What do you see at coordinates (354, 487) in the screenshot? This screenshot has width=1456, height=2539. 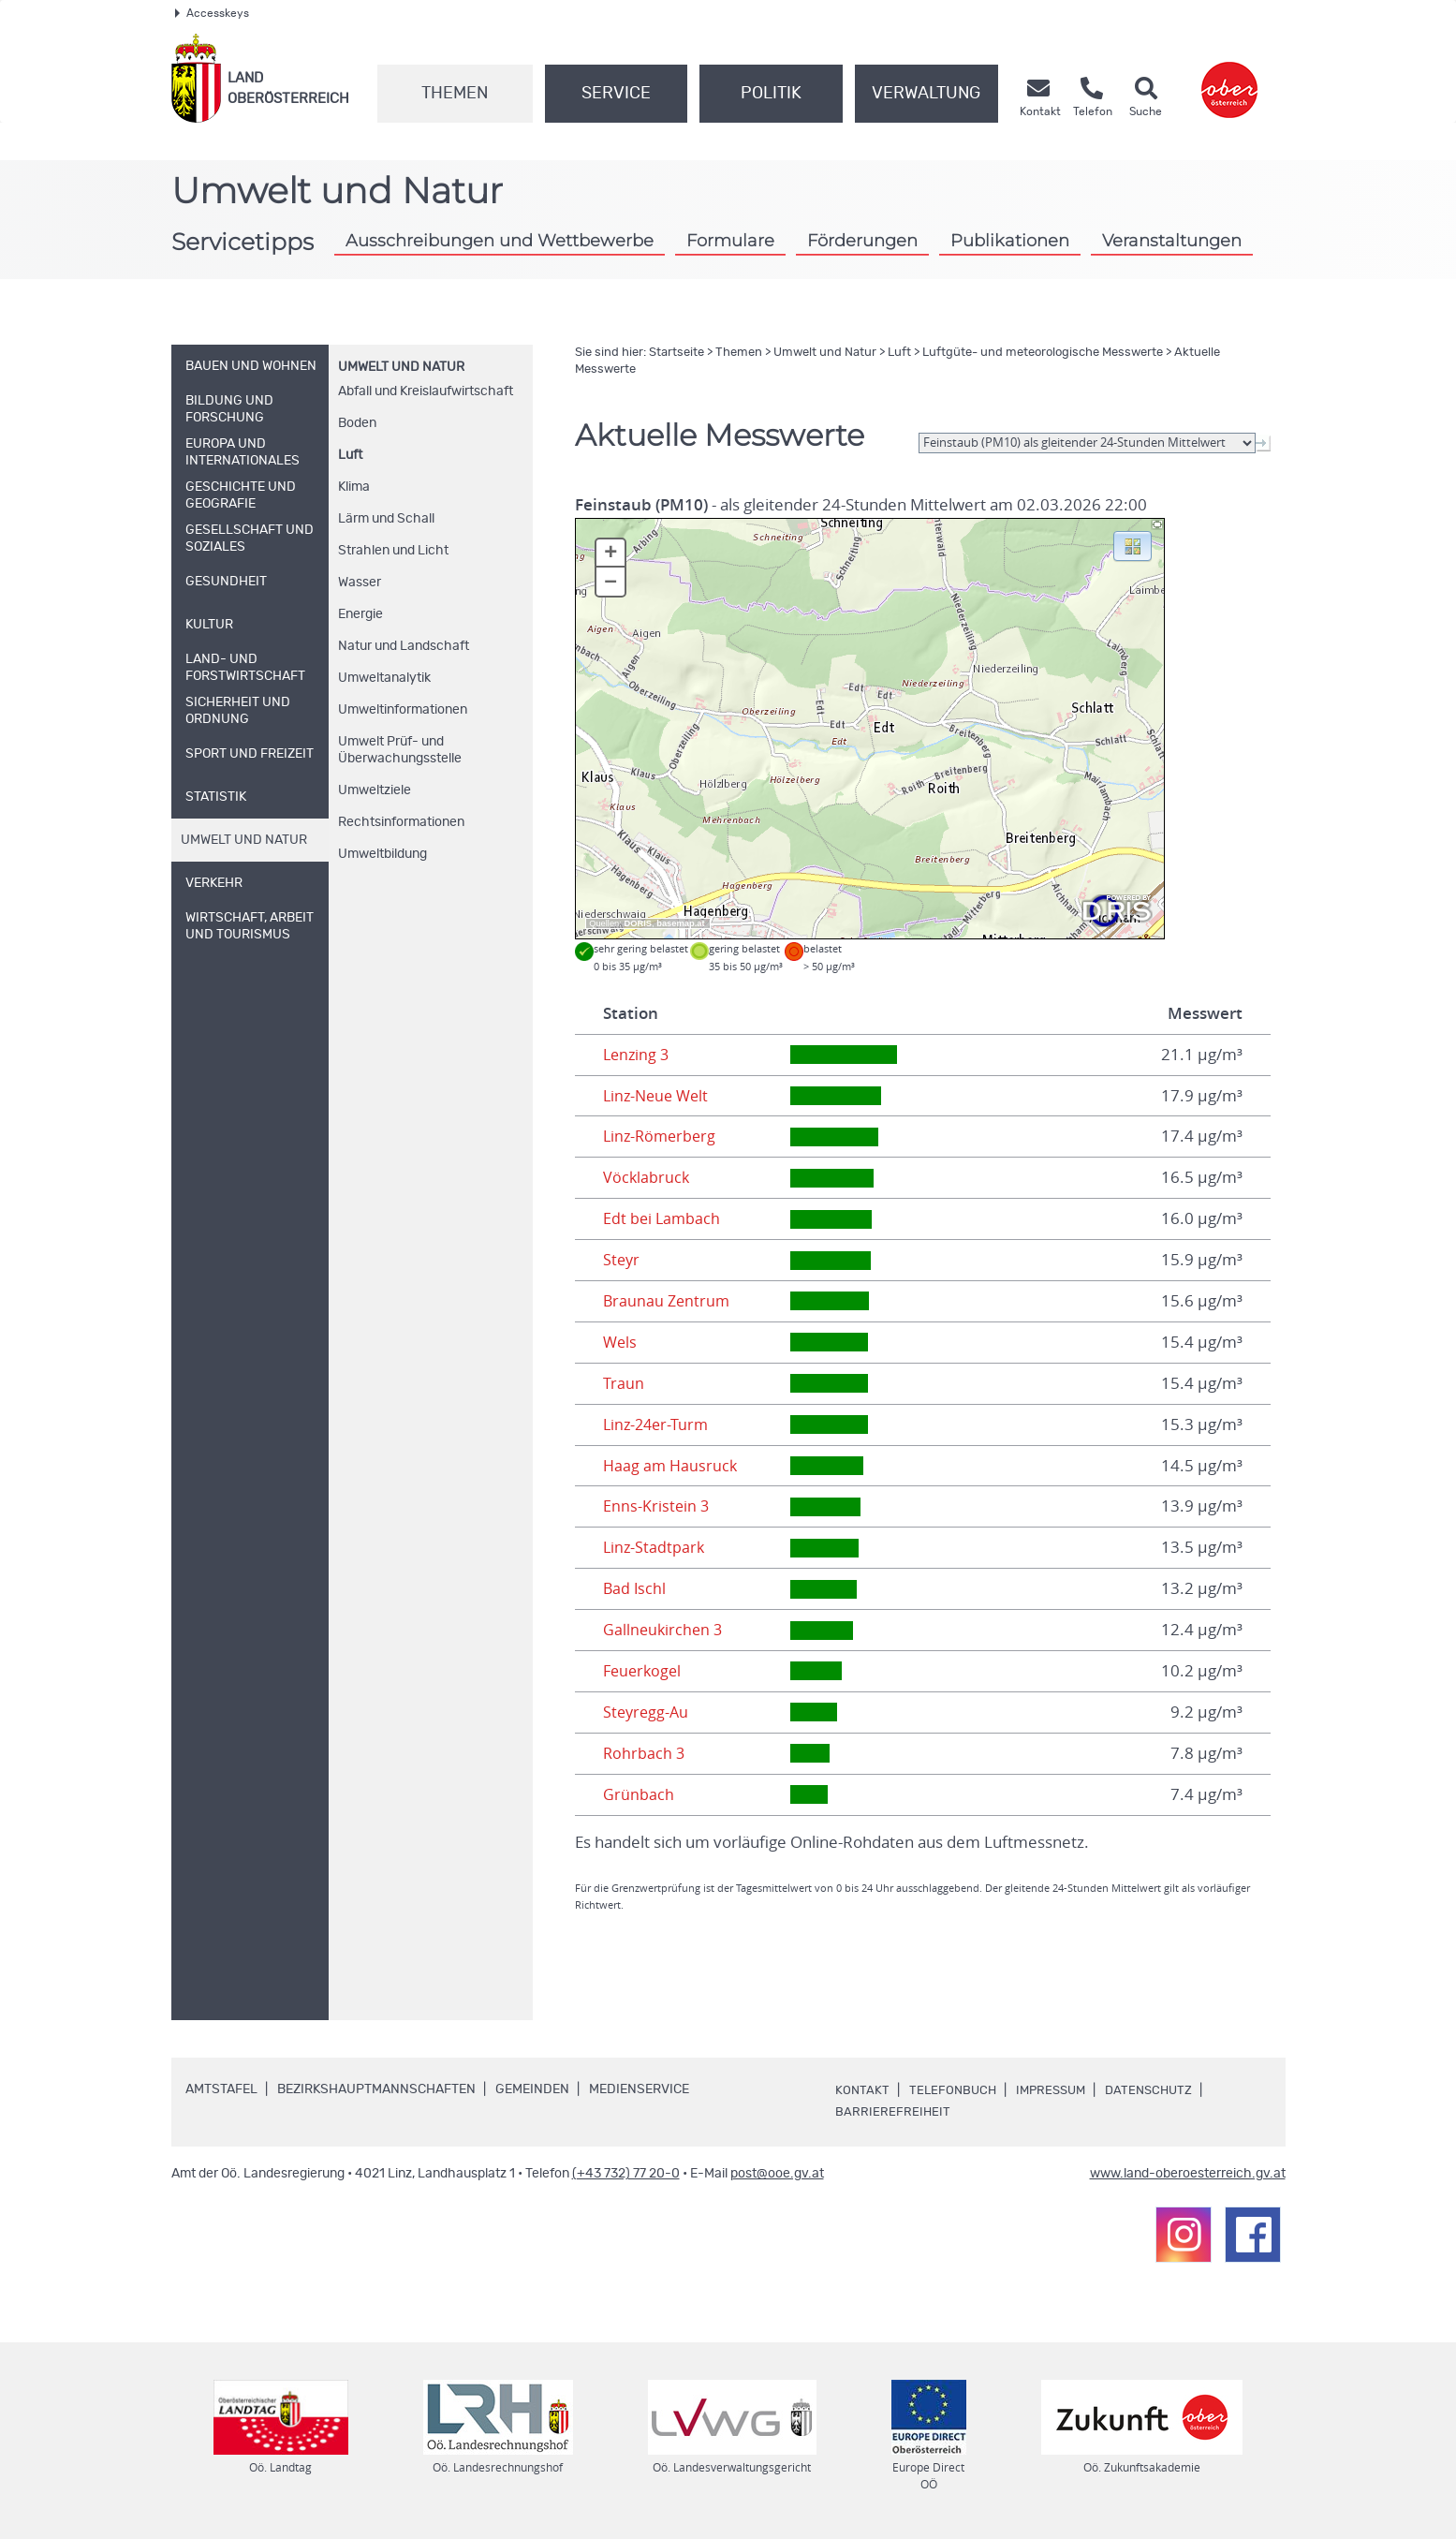 I see `Klima` at bounding box center [354, 487].